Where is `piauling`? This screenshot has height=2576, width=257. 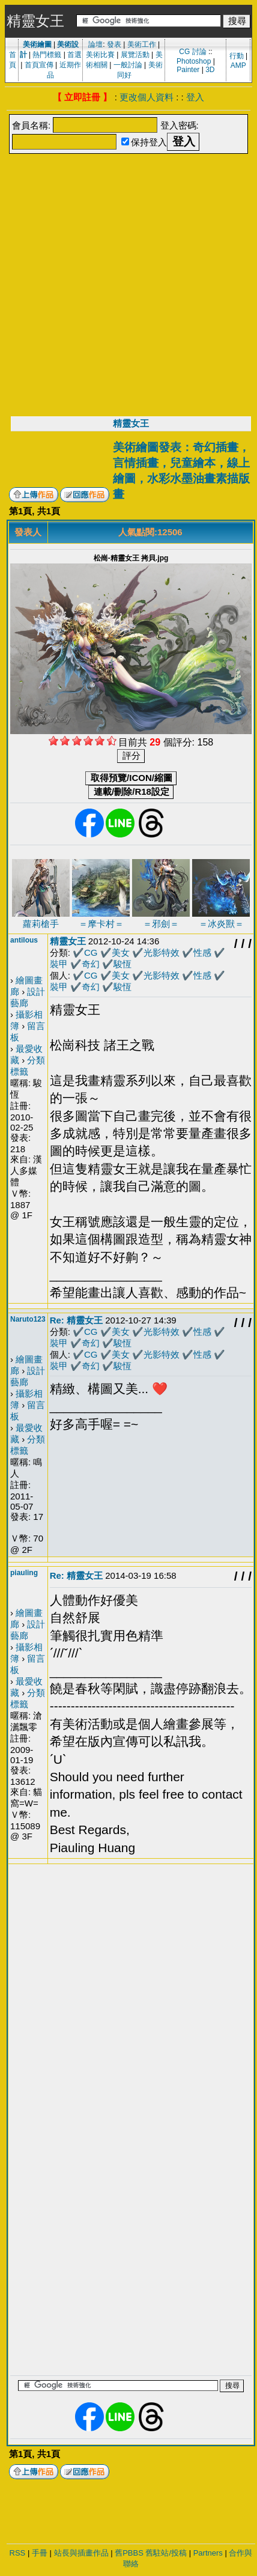
piauling is located at coordinates (24, 1573).